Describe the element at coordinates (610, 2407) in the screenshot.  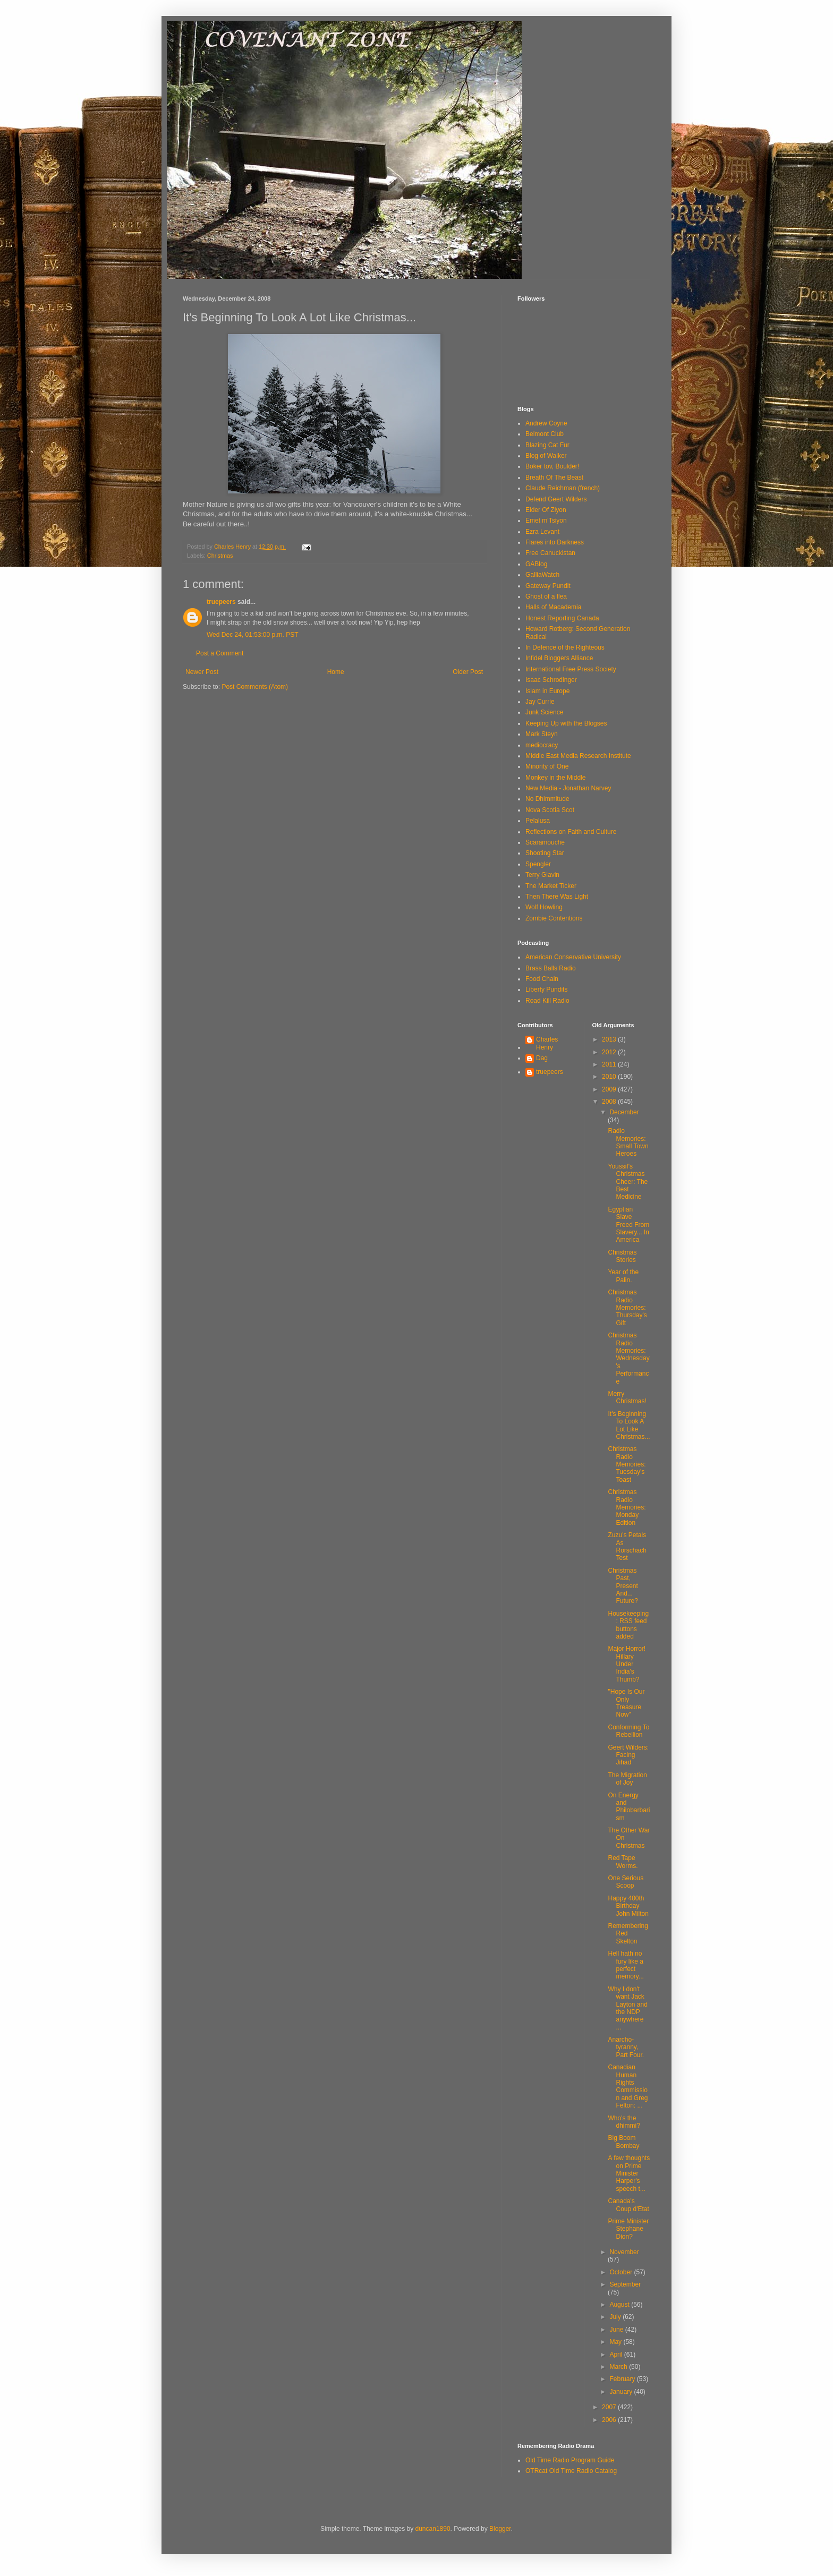
I see `2007` at that location.